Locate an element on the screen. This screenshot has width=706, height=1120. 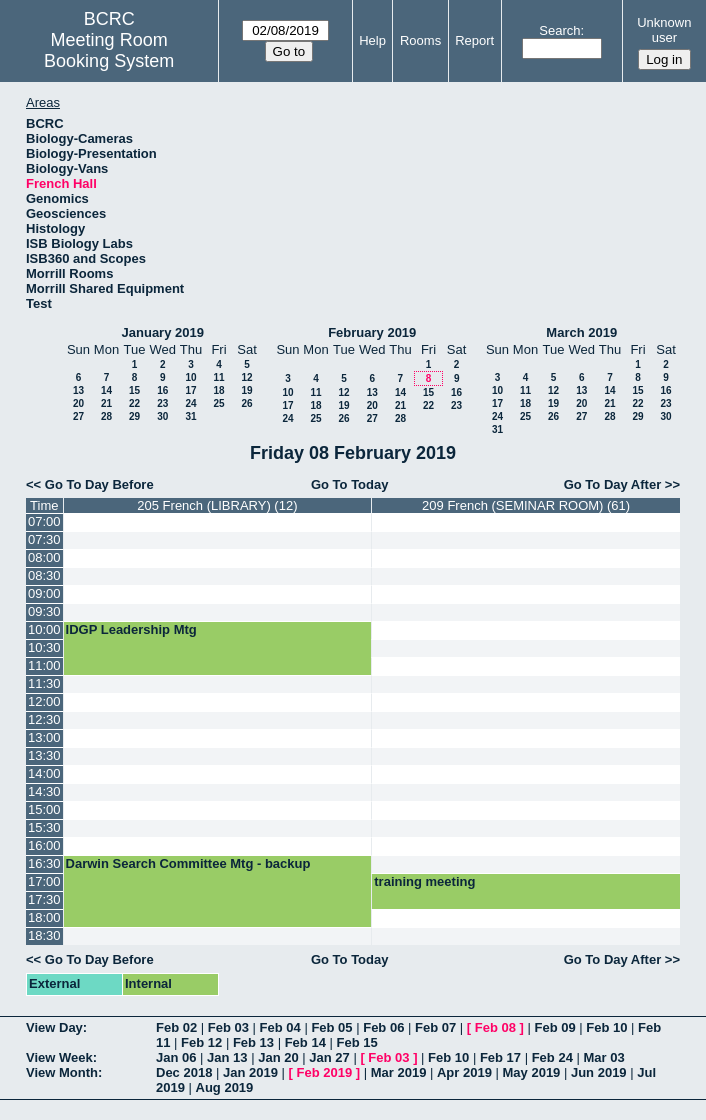
21 is located at coordinates (106, 403).